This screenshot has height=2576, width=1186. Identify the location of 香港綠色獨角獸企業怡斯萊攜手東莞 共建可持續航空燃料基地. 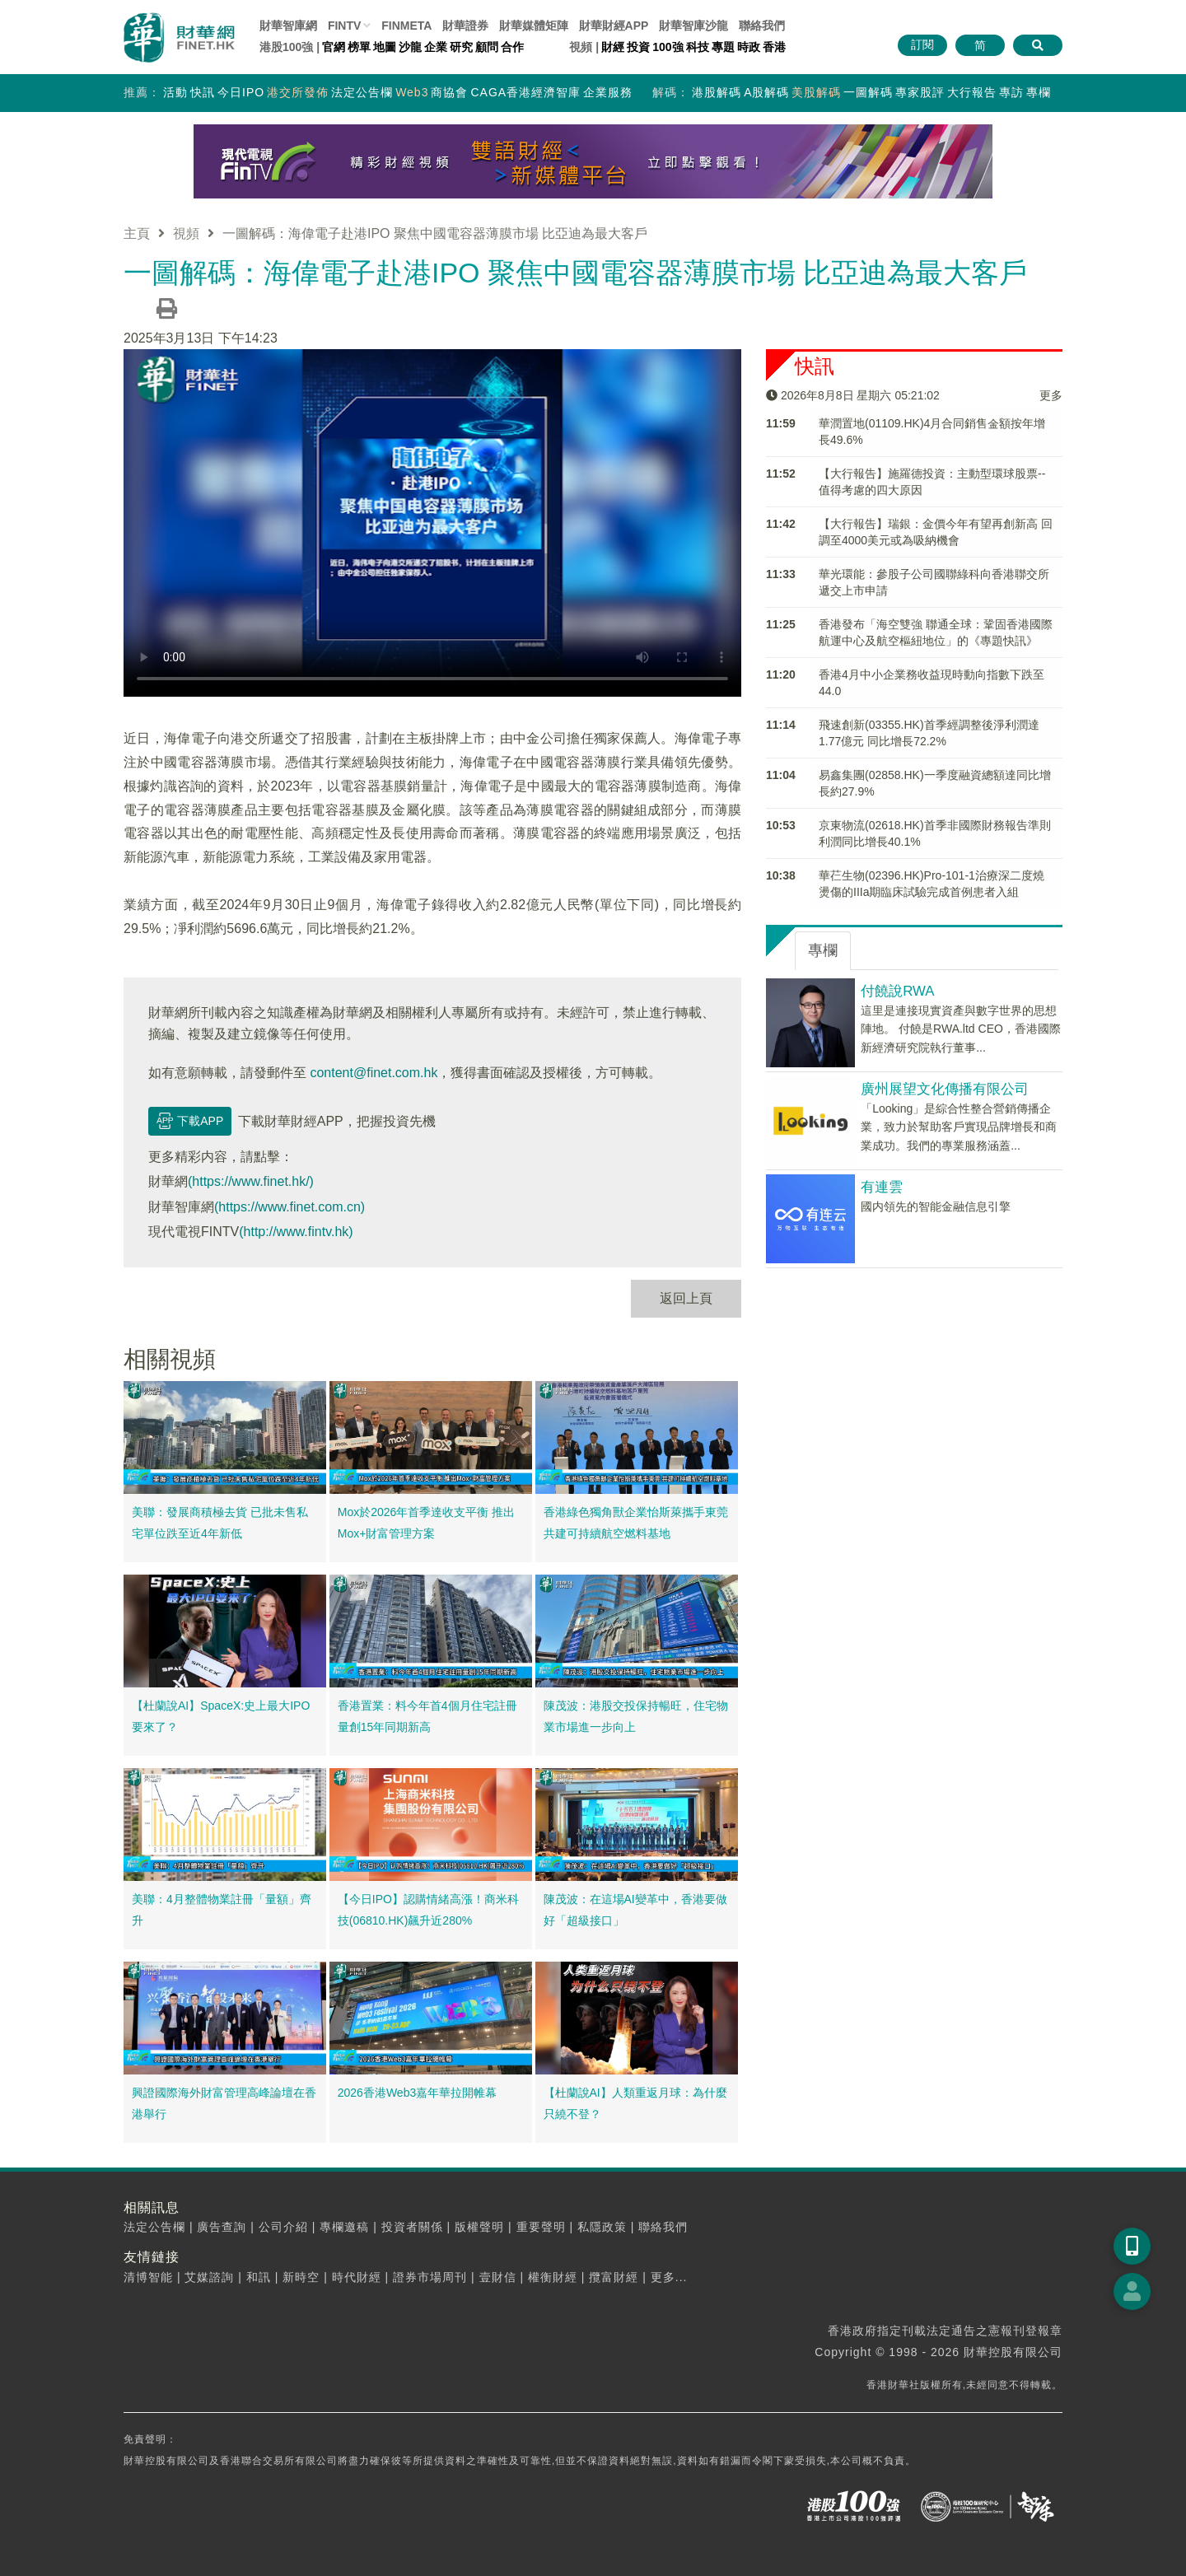
(636, 1522).